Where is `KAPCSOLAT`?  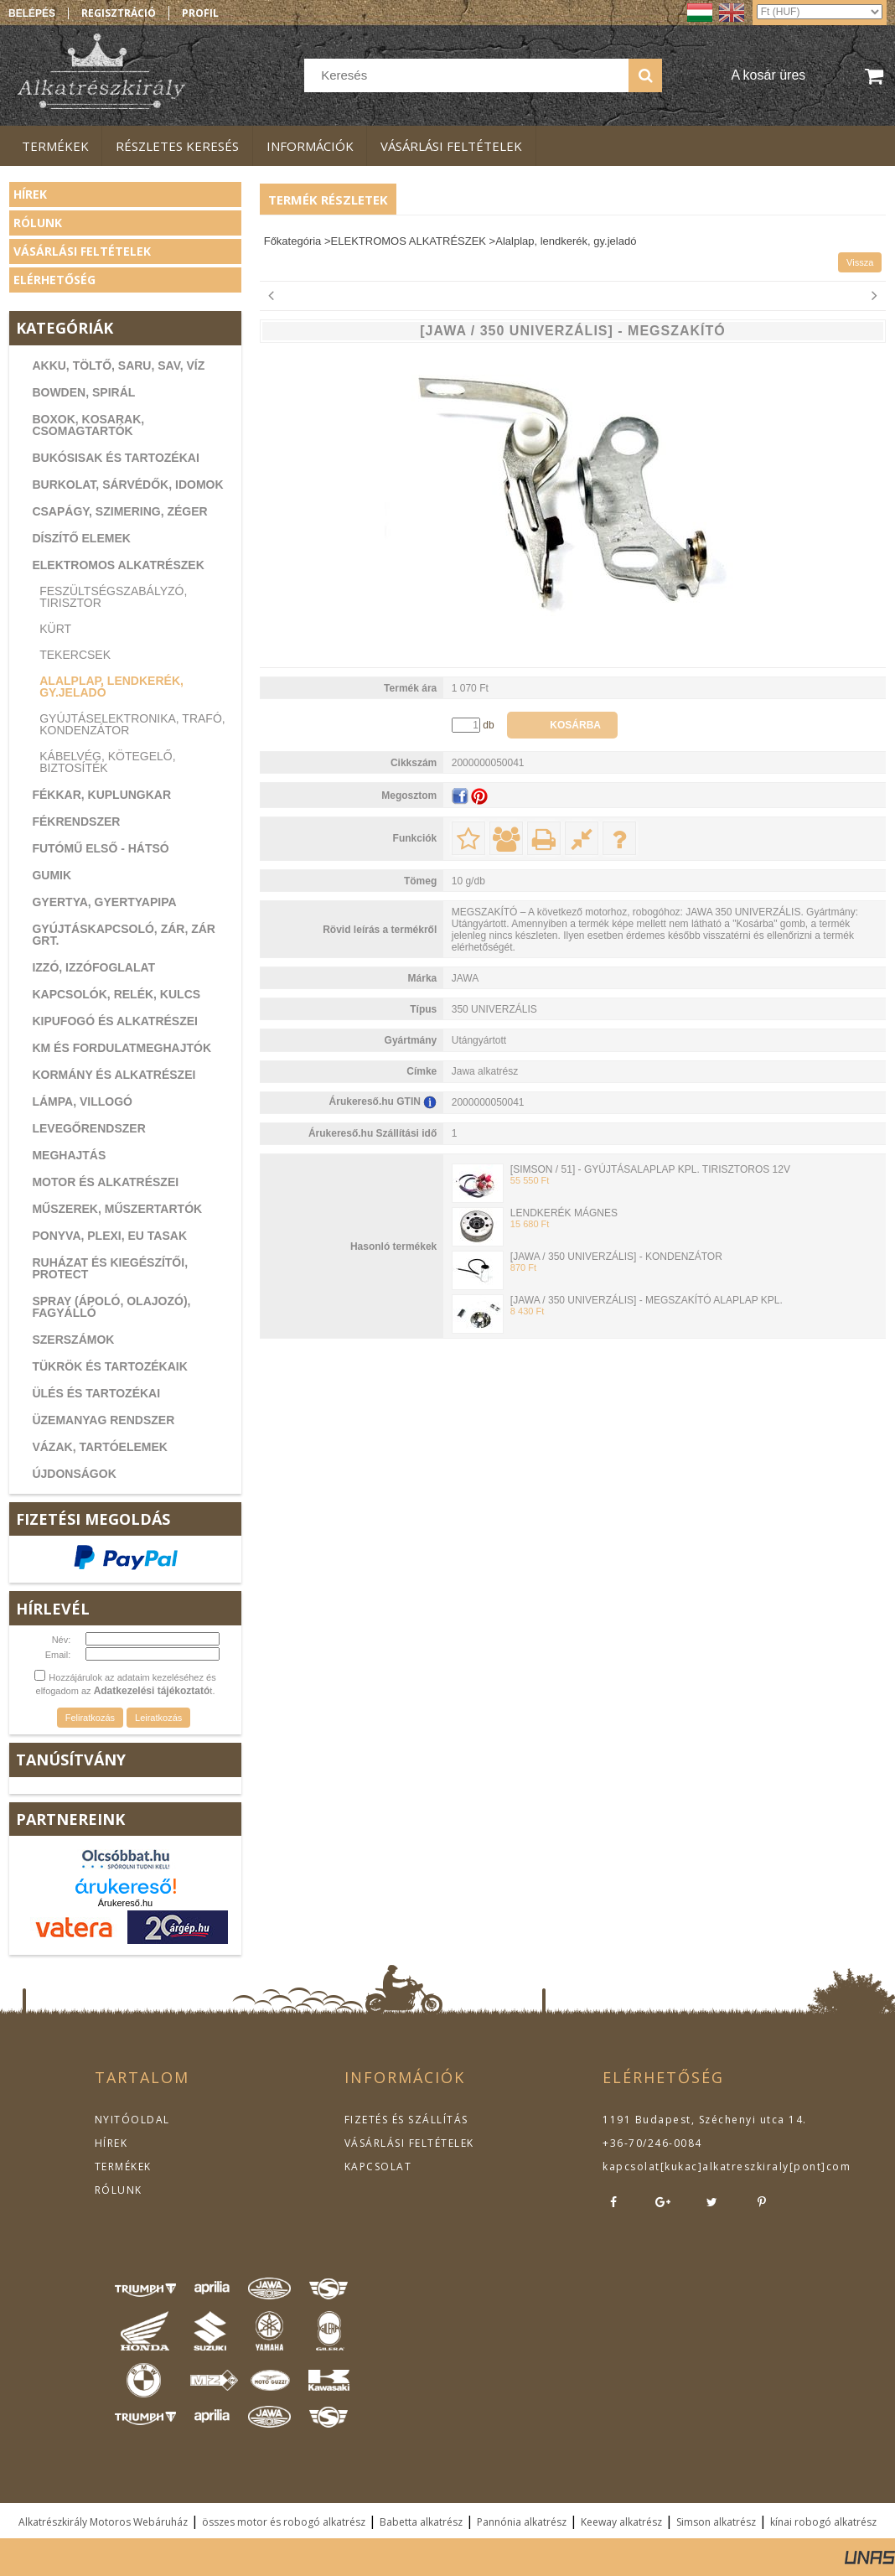 KAPCSOLAT is located at coordinates (378, 2166).